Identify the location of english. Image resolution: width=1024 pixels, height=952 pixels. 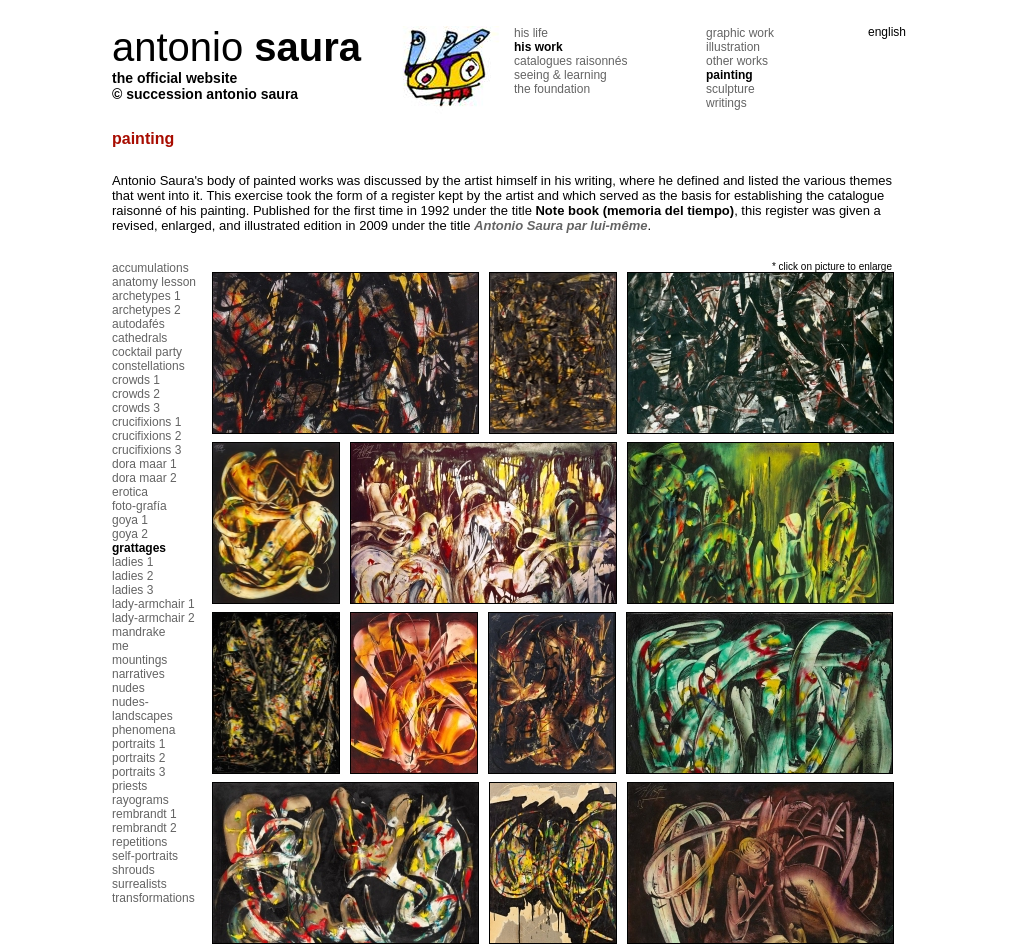
(887, 32).